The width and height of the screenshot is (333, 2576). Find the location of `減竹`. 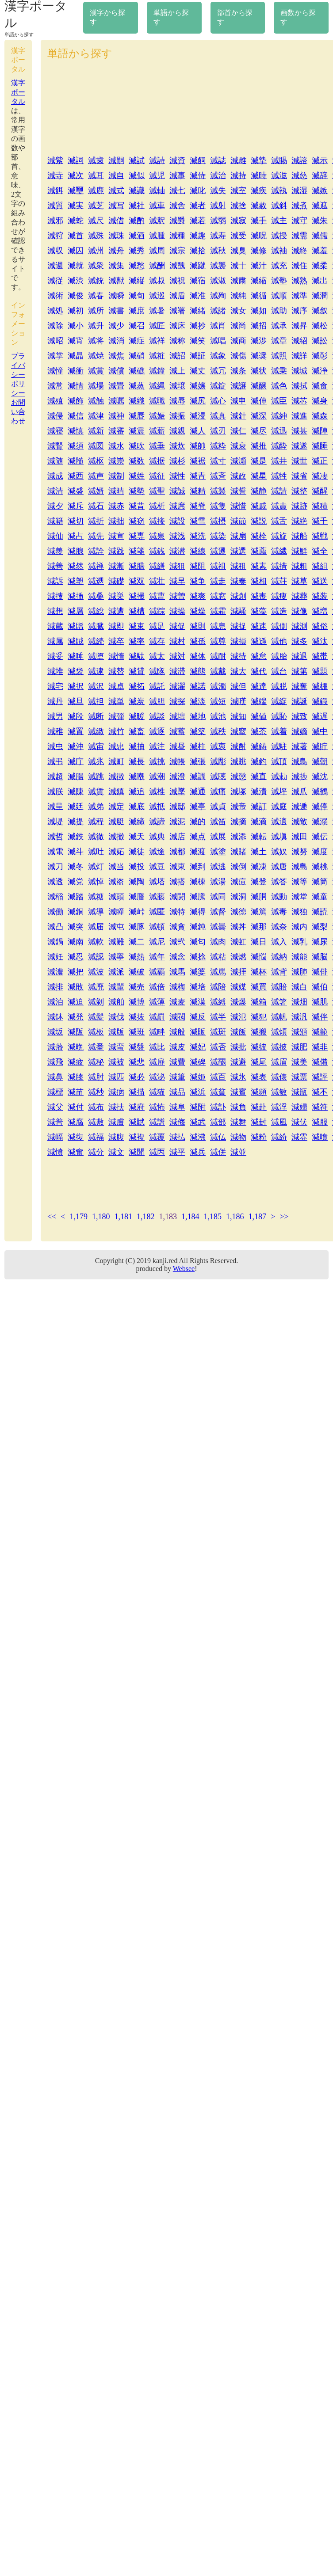

減竹 is located at coordinates (116, 731).